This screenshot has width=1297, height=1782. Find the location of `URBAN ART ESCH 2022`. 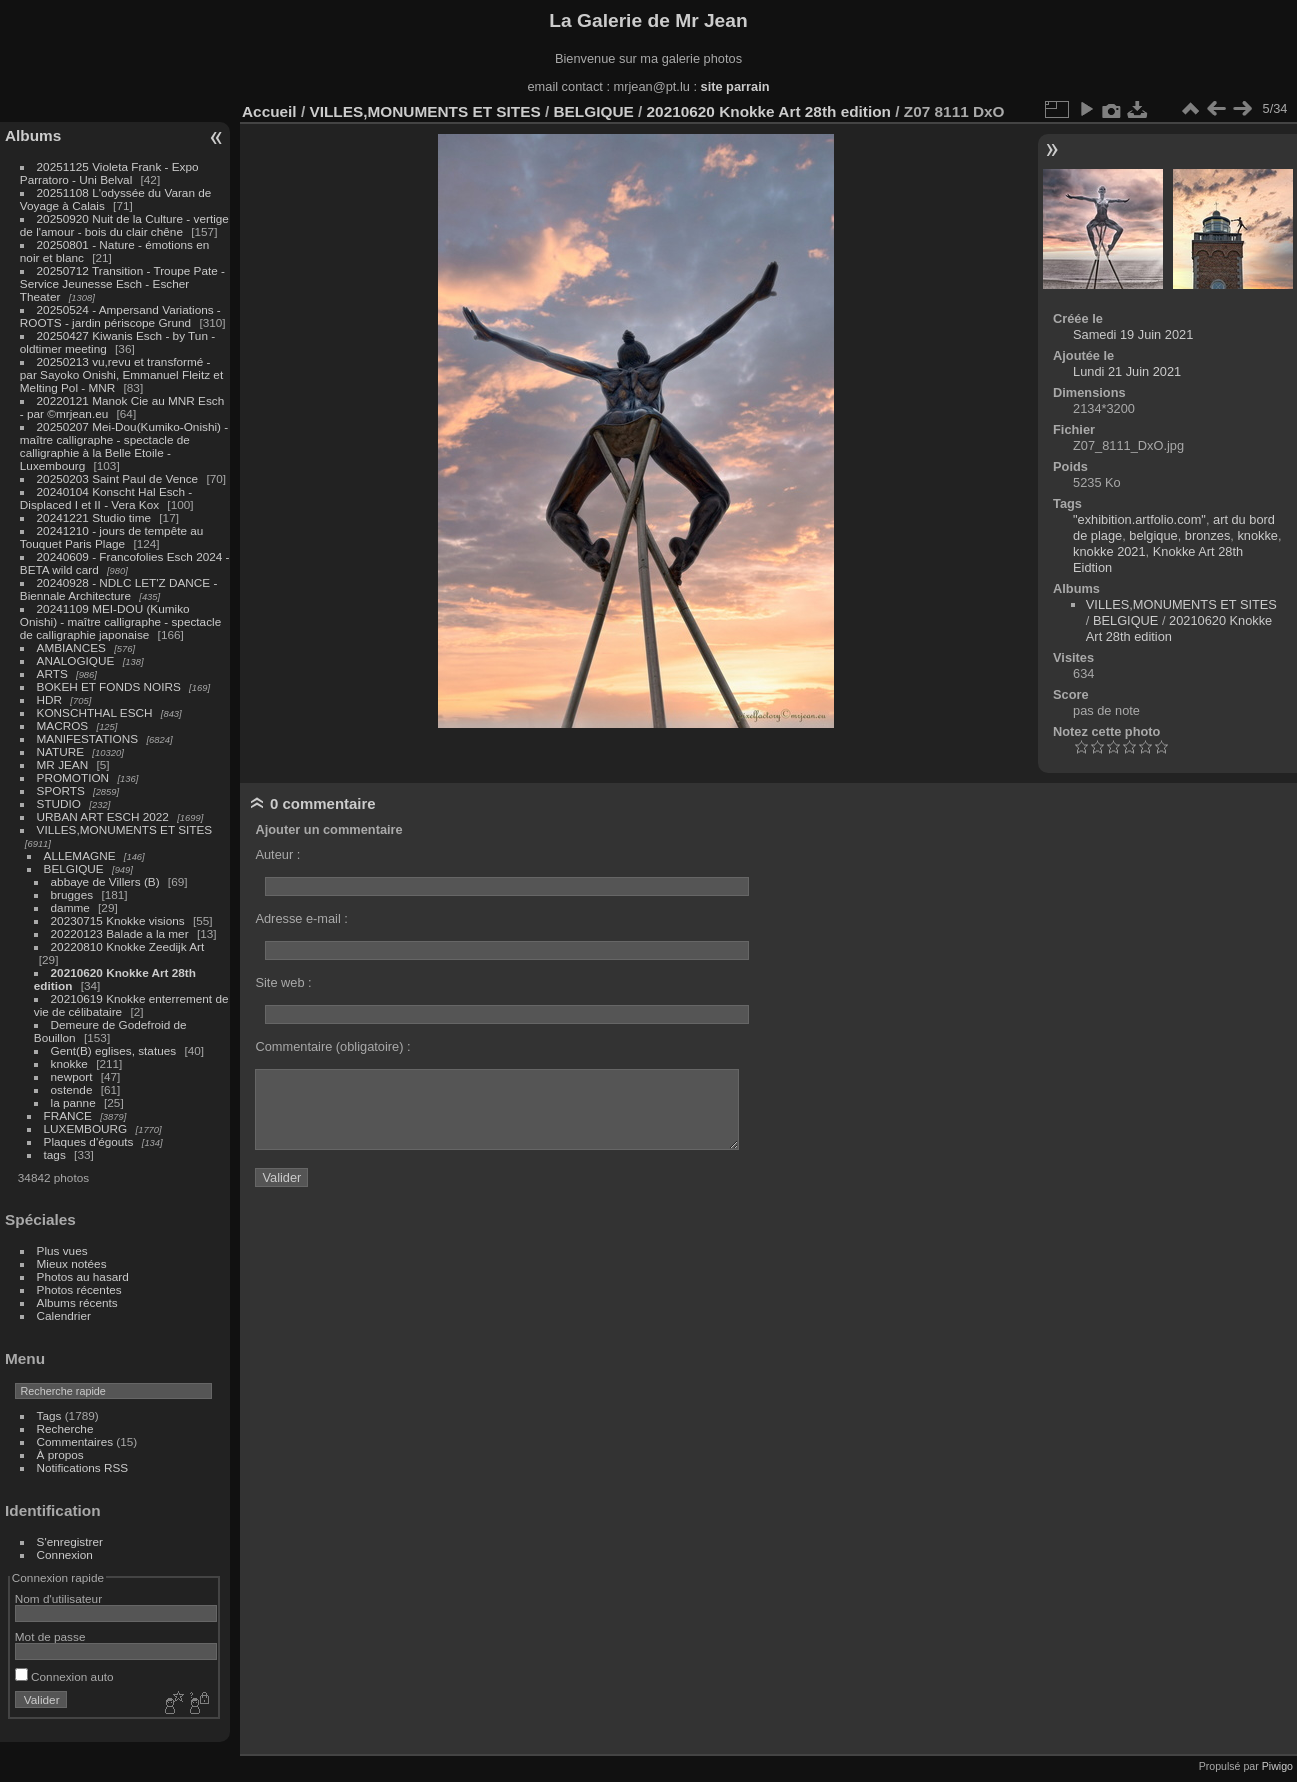

URBAN ART ESCH 2022 is located at coordinates (103, 816).